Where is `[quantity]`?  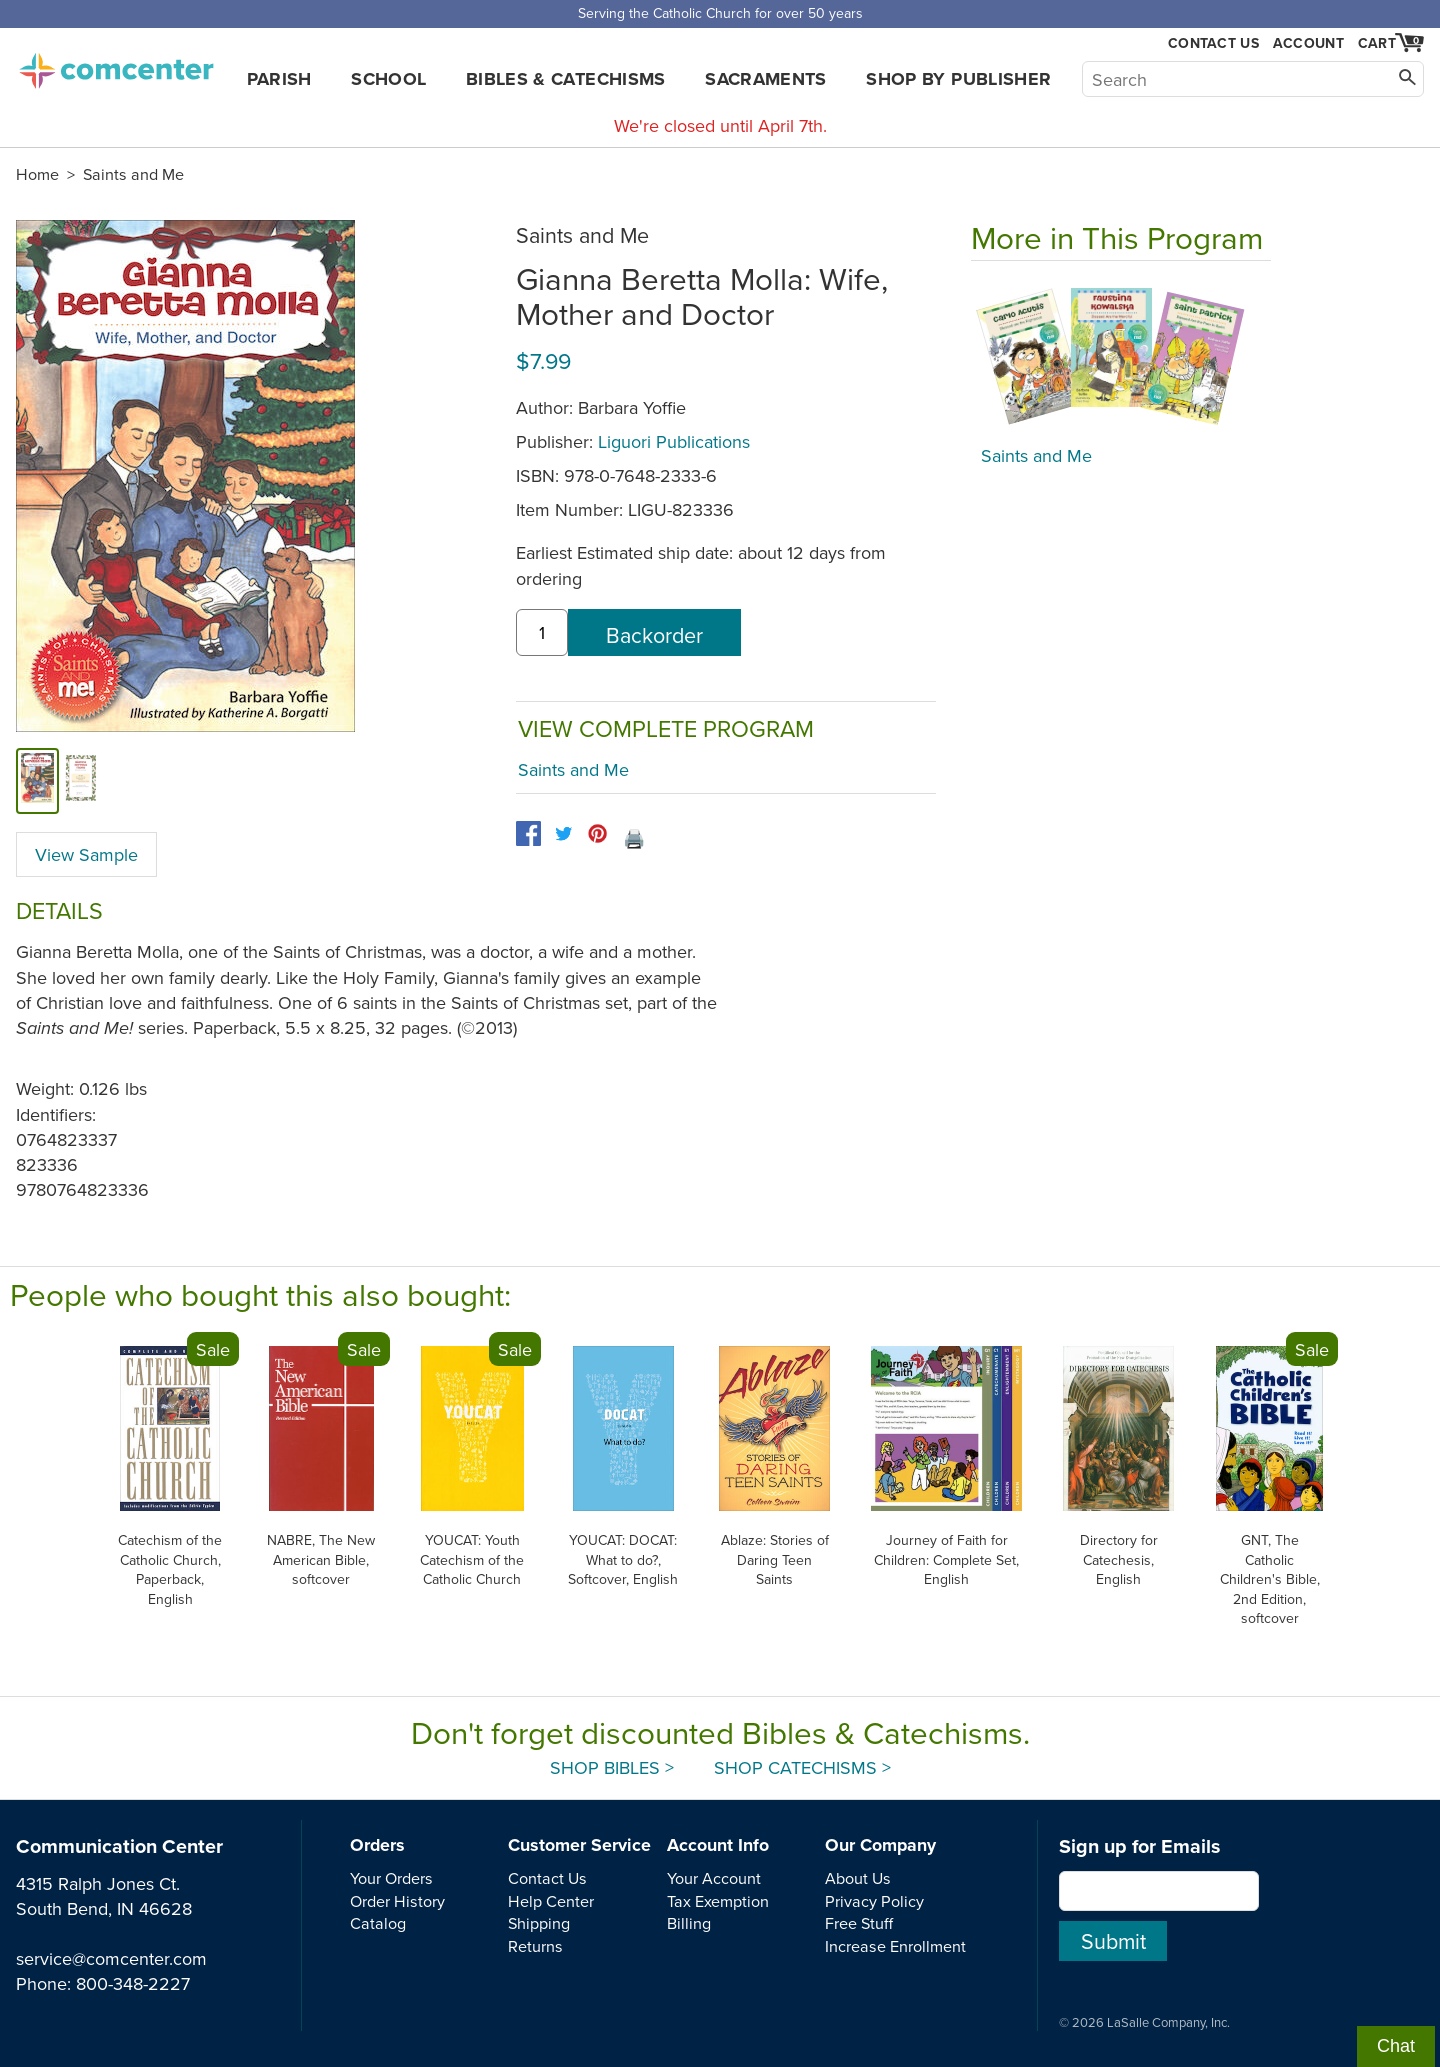 [quantity] is located at coordinates (542, 632).